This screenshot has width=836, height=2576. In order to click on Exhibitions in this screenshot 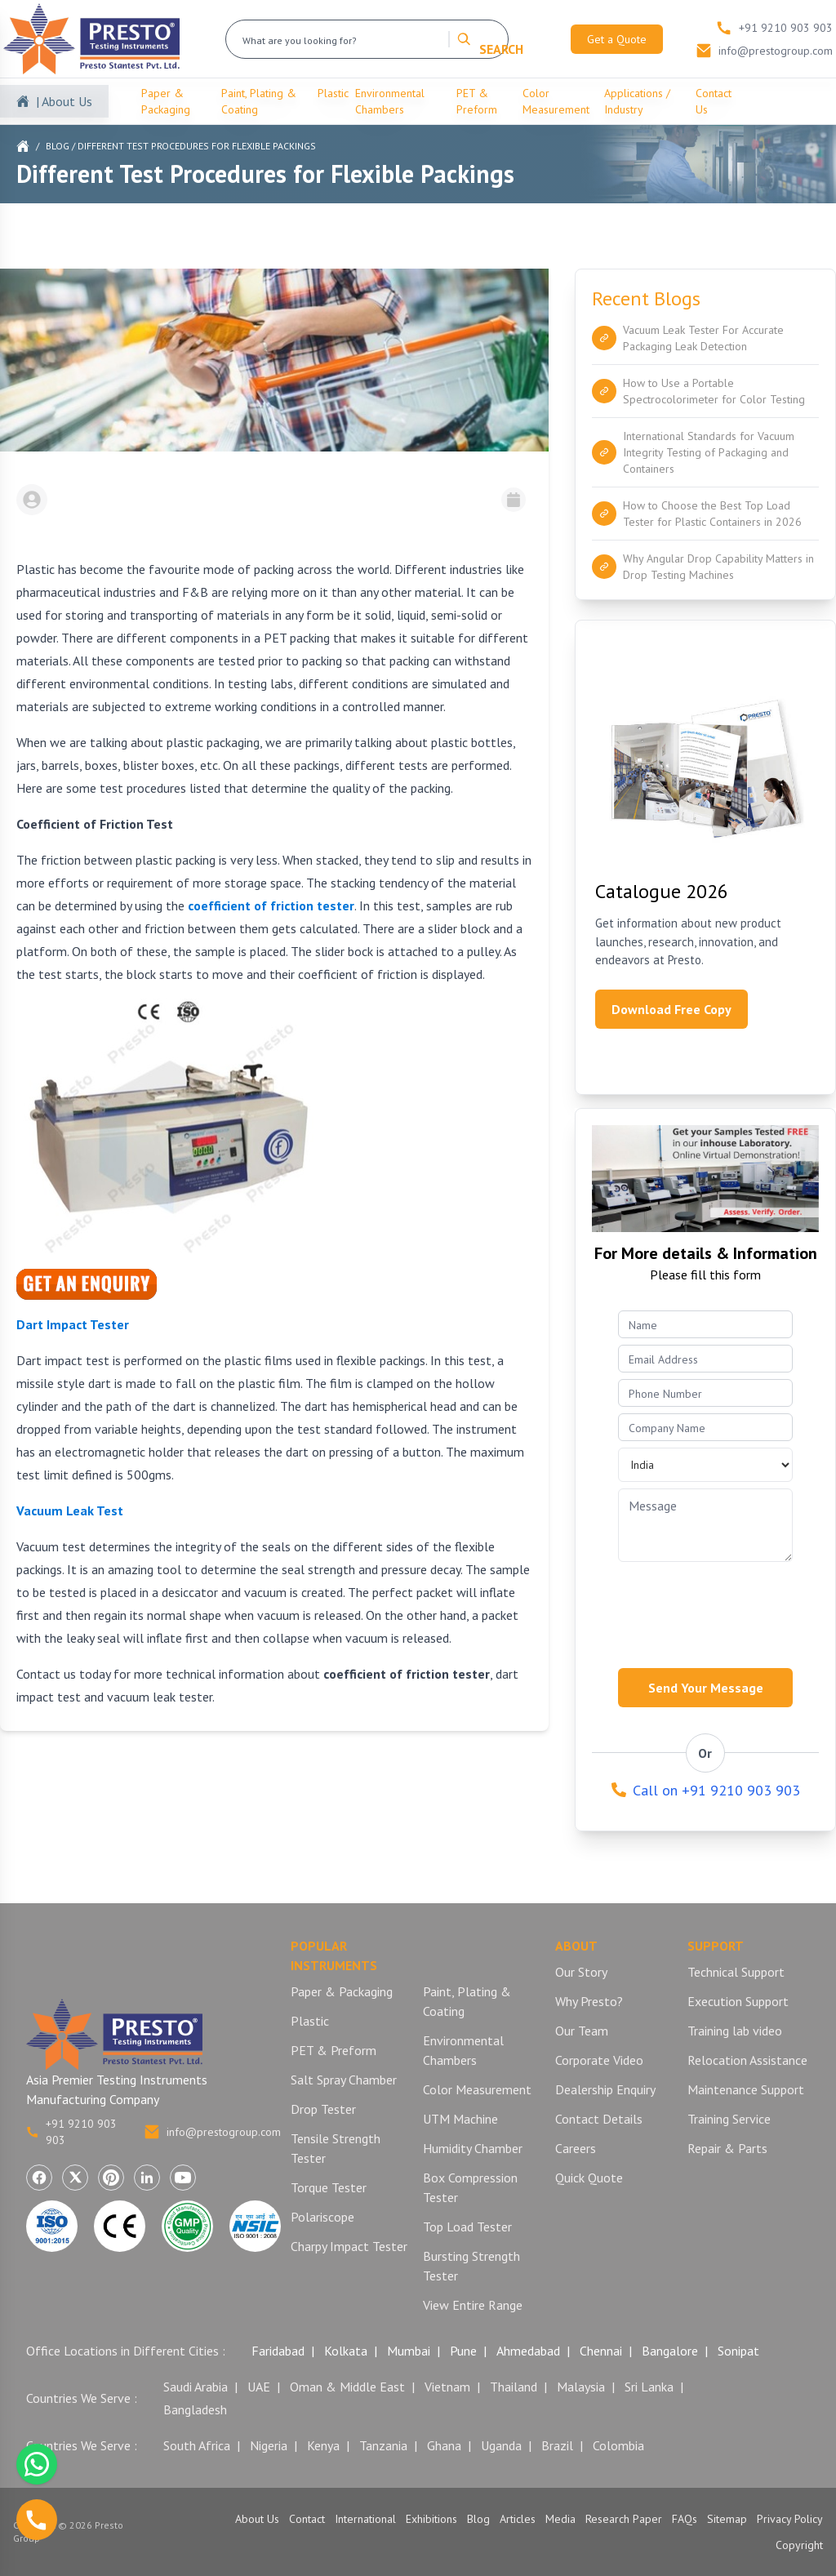, I will do `click(431, 2518)`.